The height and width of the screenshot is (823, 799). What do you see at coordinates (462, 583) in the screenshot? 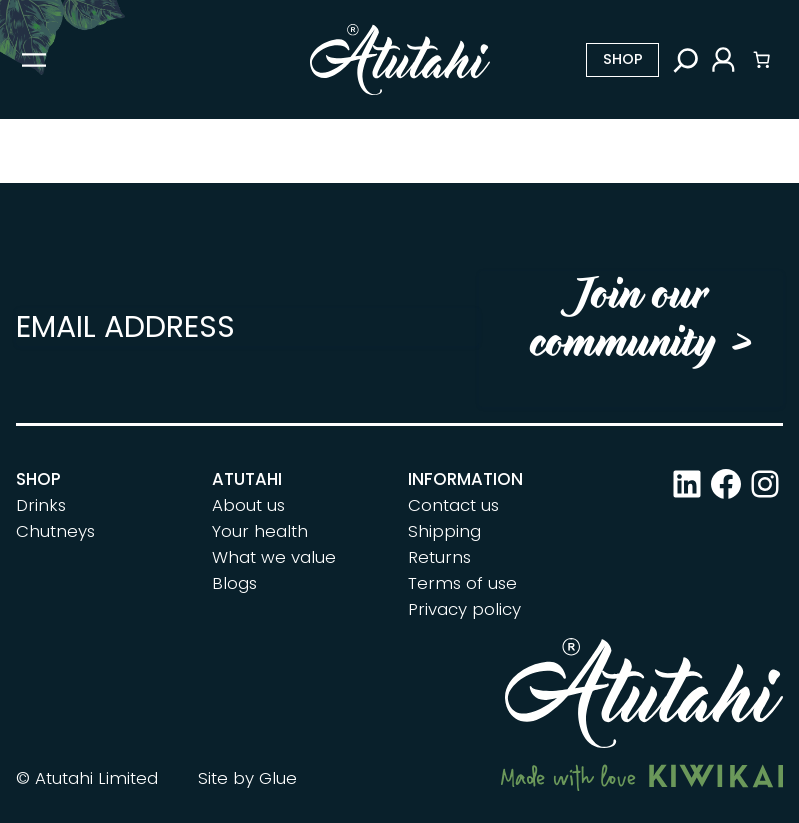
I see `Terms of use` at bounding box center [462, 583].